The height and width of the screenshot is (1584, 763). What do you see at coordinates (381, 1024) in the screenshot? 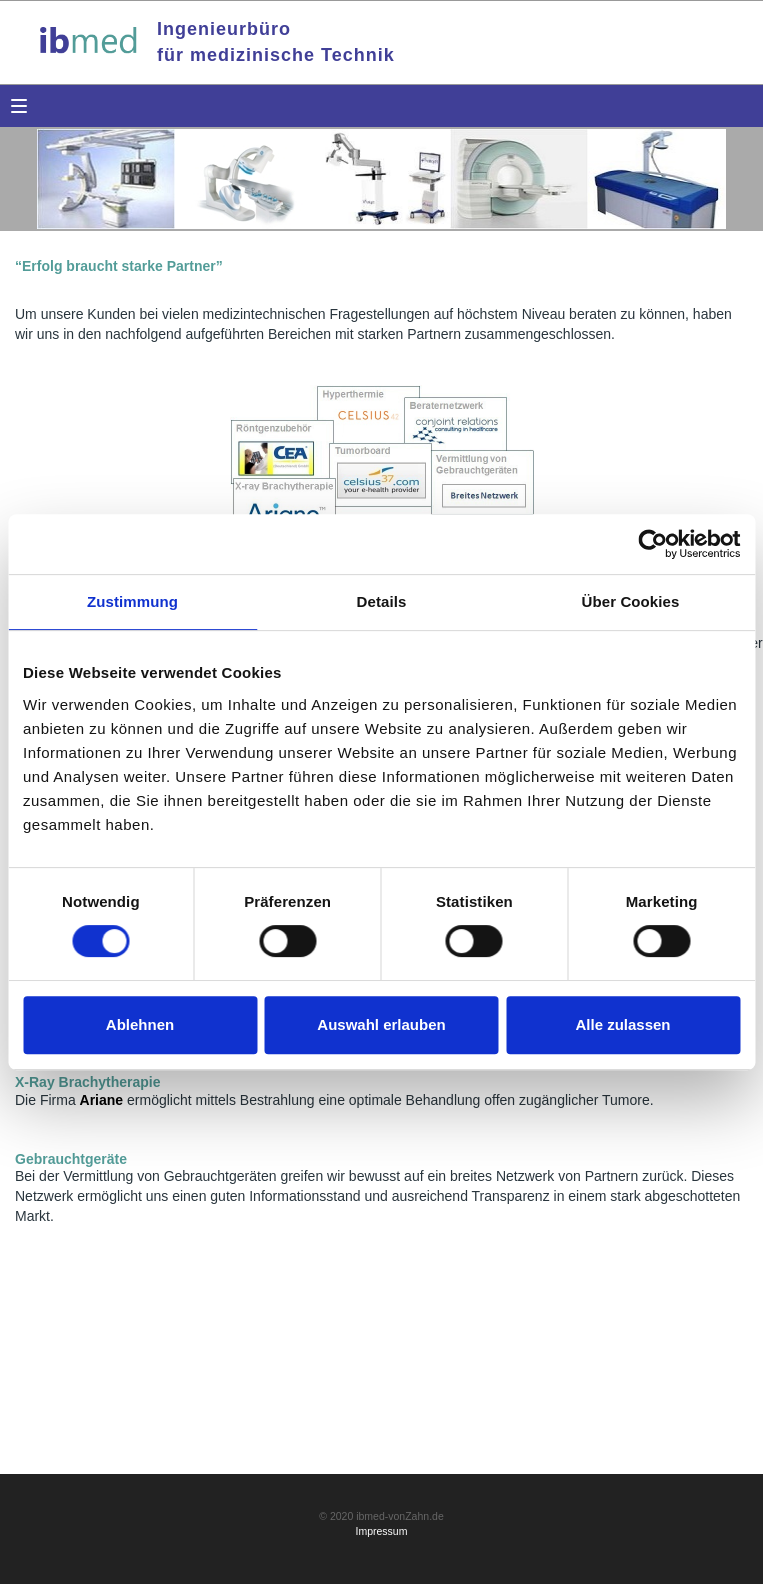
I see `Auswahl erlauben` at bounding box center [381, 1024].